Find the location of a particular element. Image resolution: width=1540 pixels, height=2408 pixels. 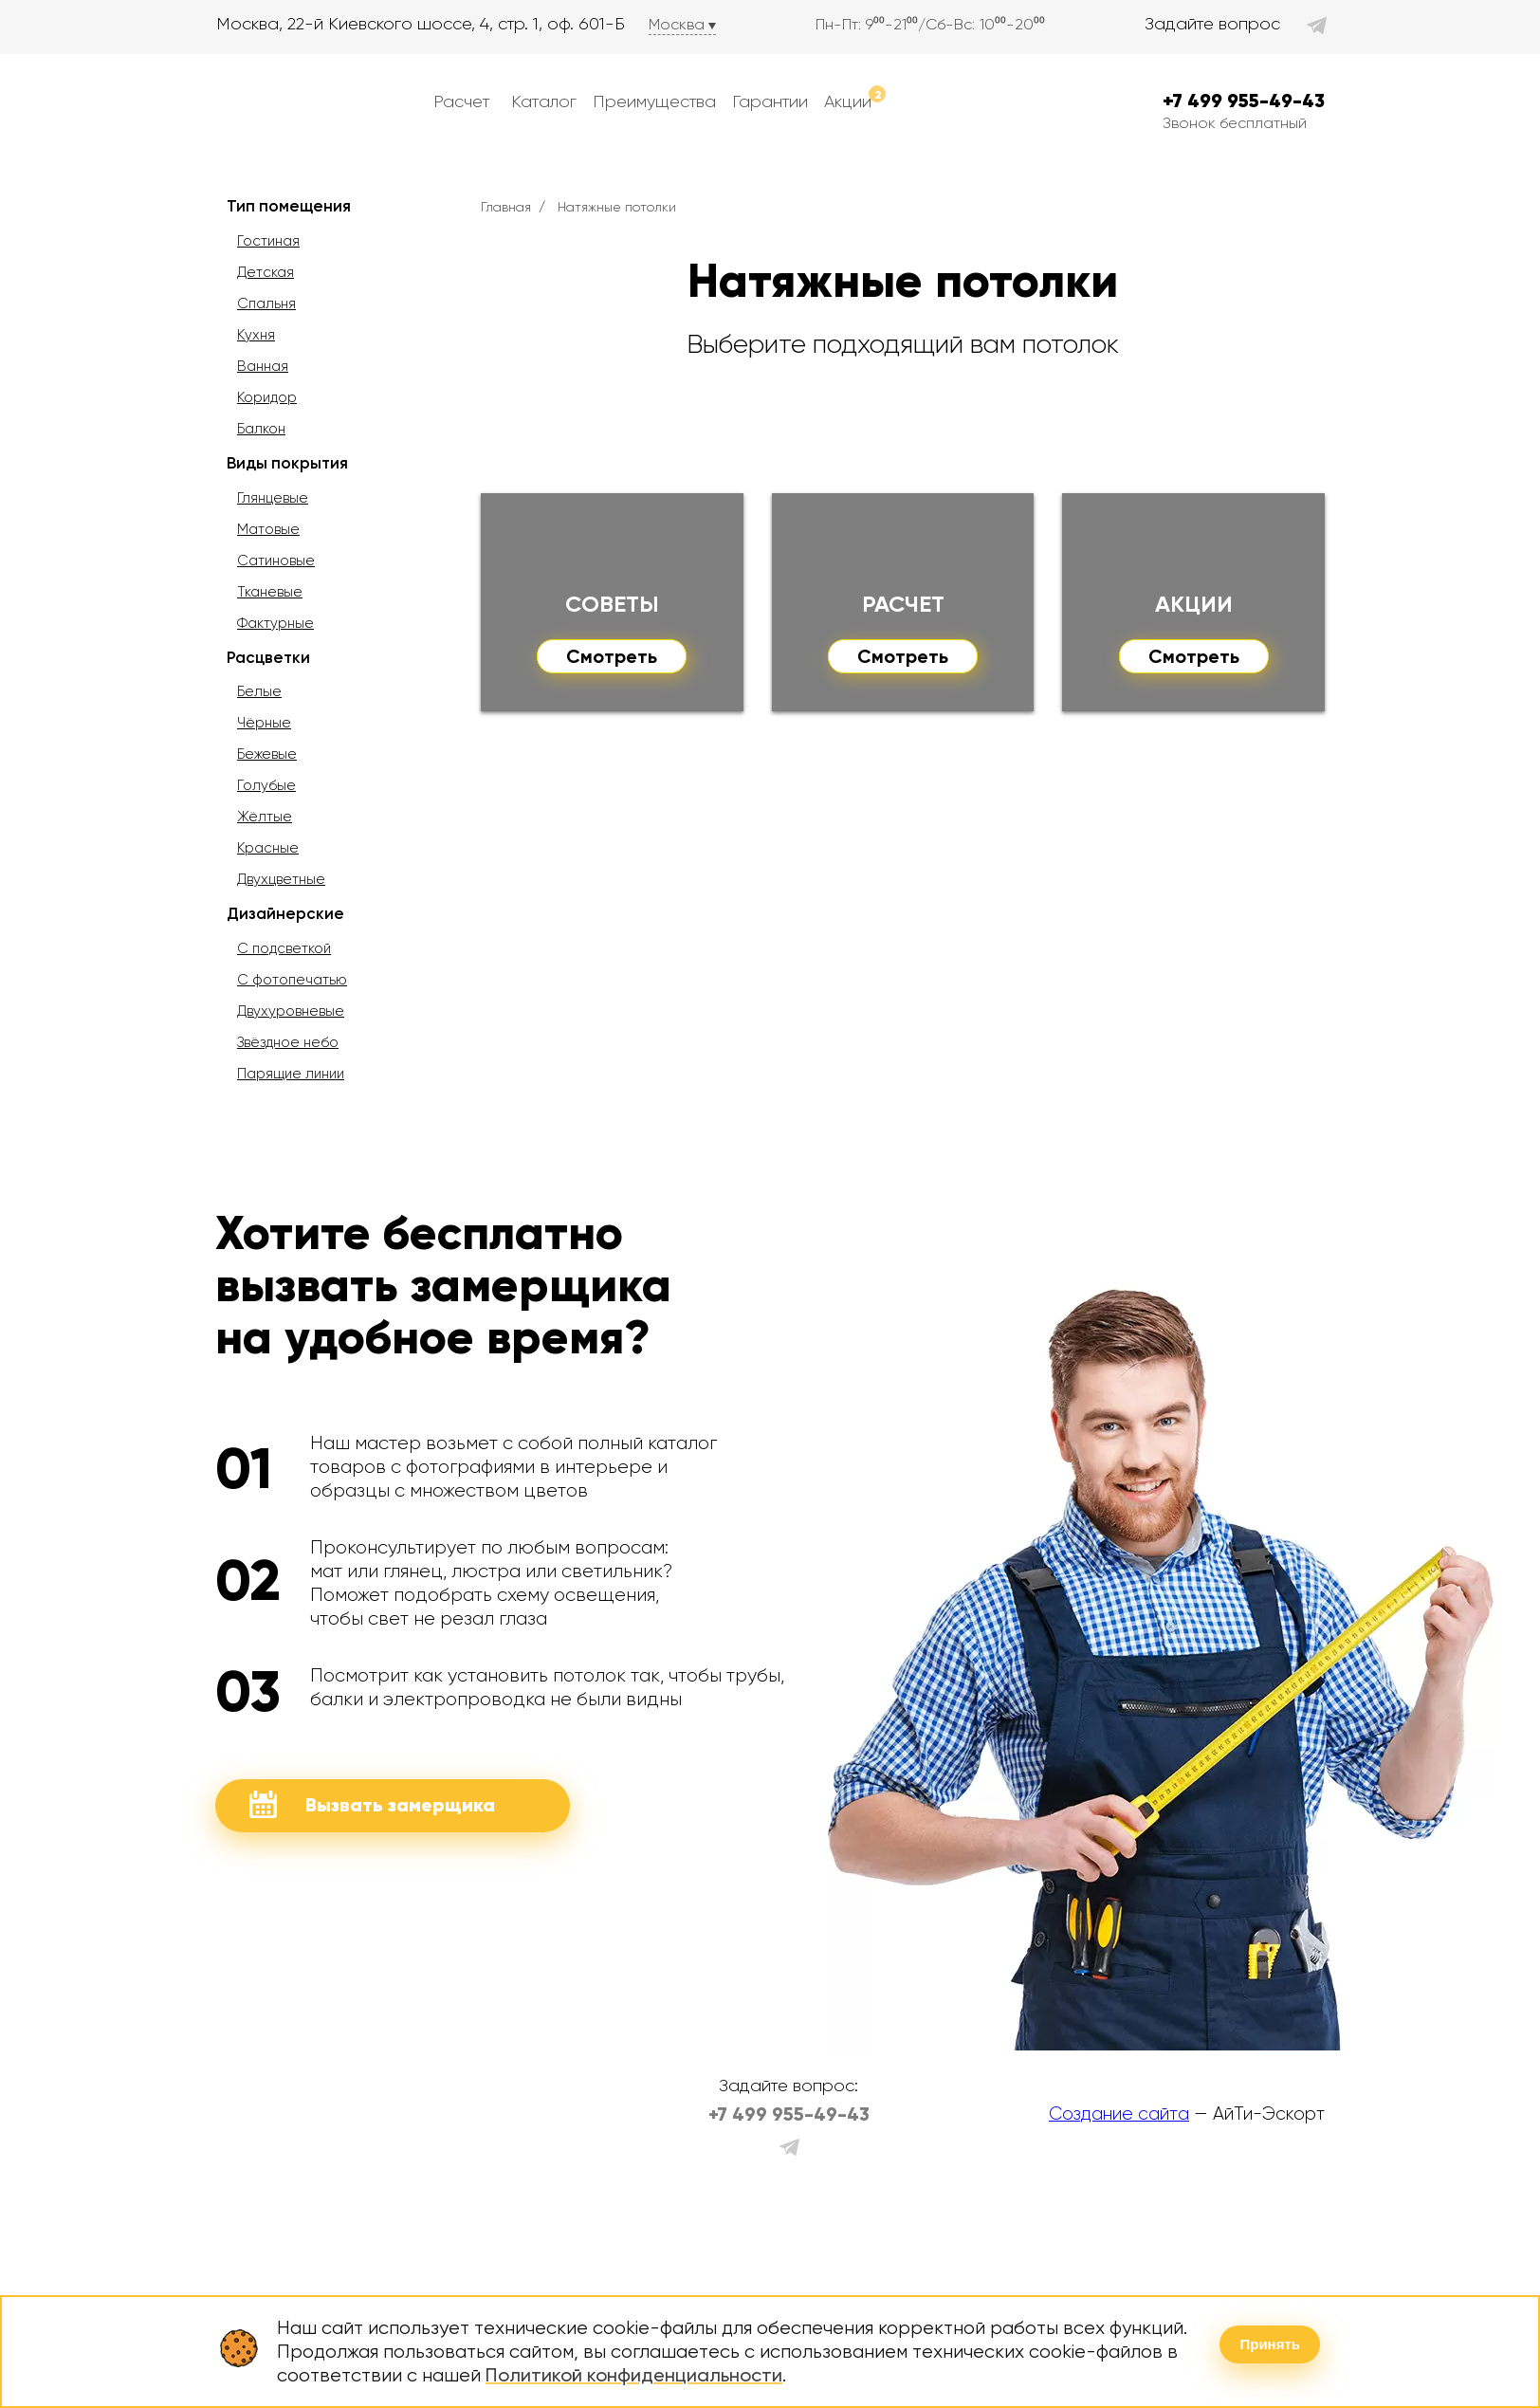

Дизайнерские is located at coordinates (285, 913).